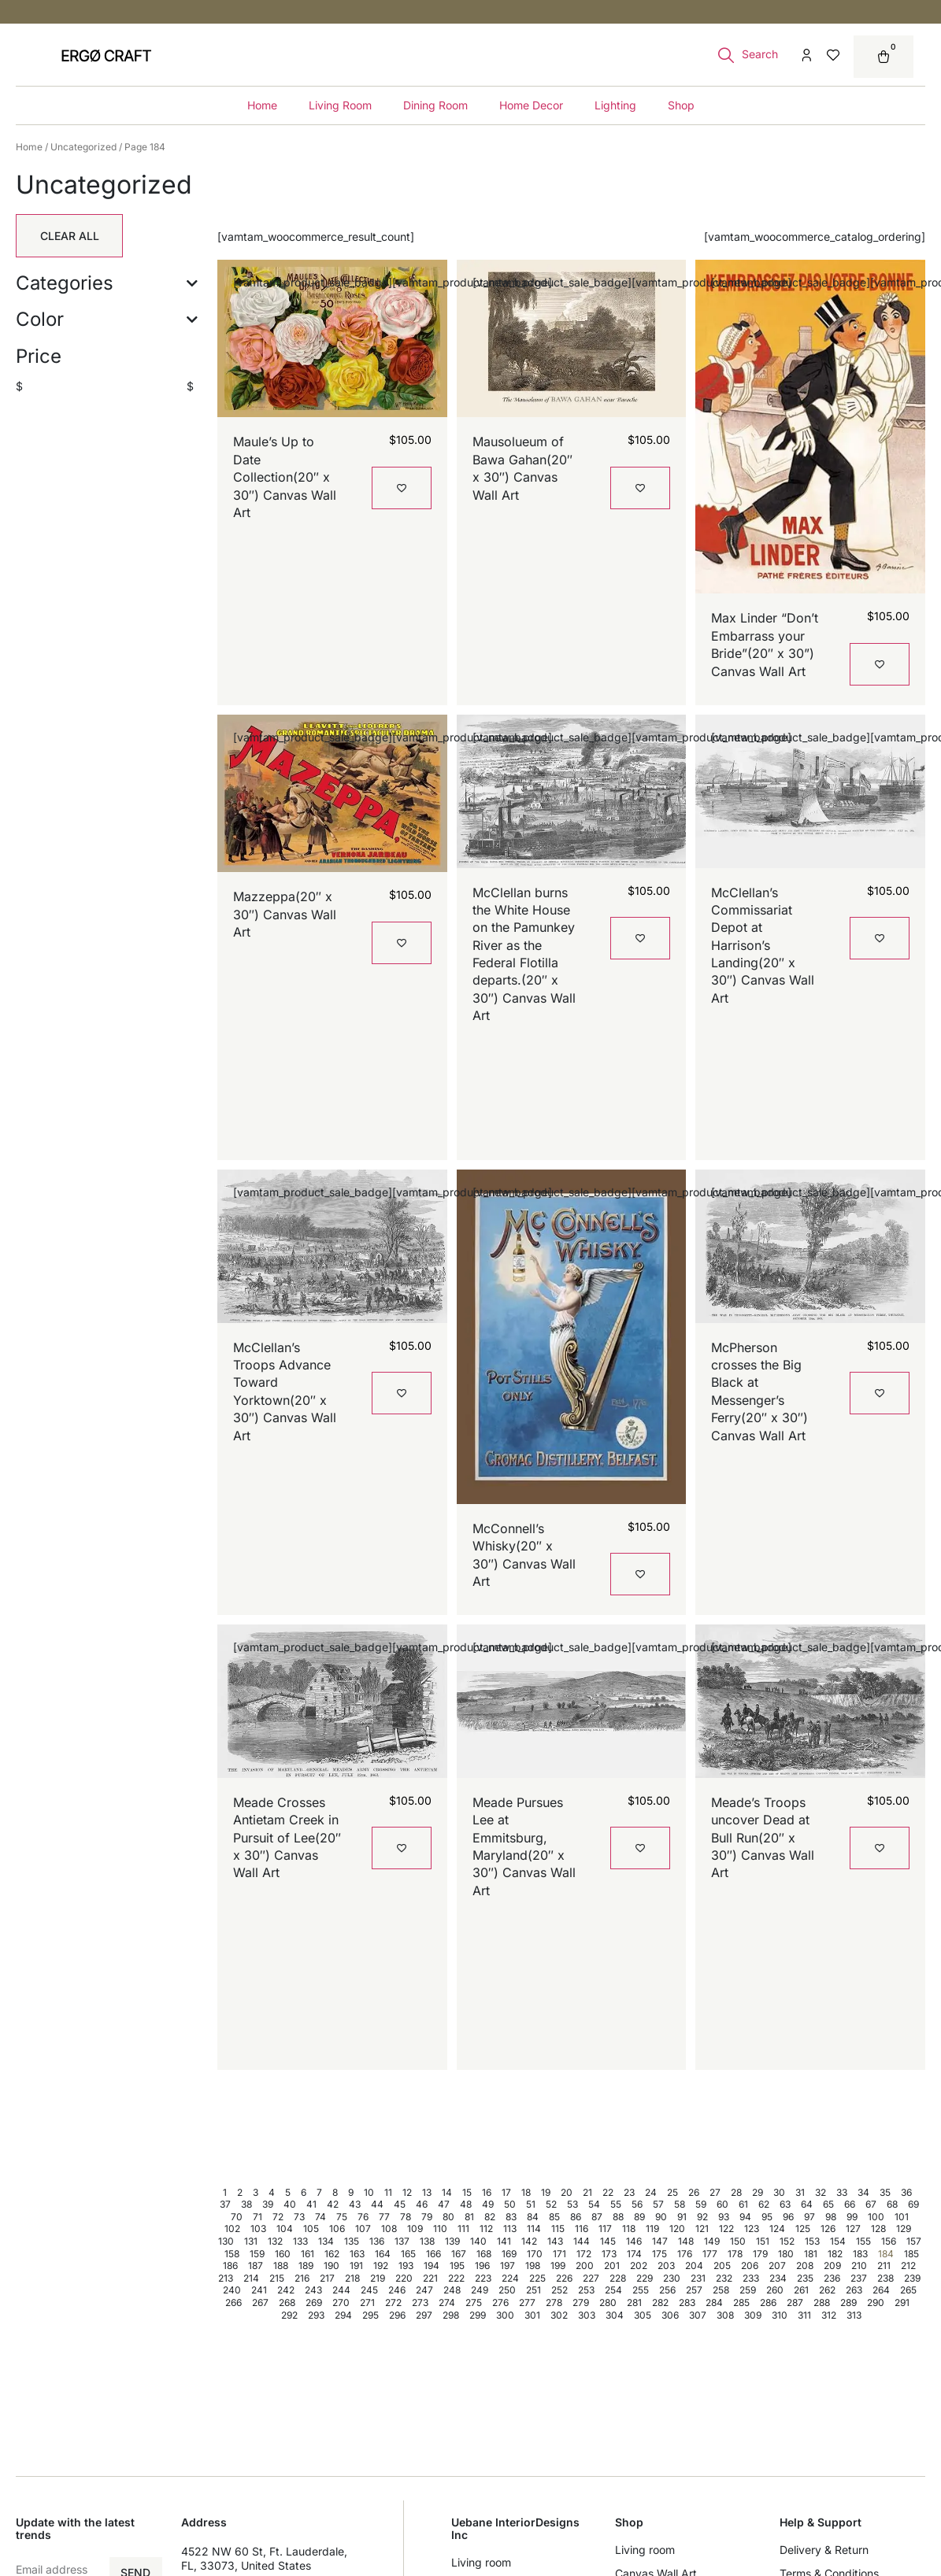 The width and height of the screenshot is (941, 2576). I want to click on 45, so click(400, 2204).